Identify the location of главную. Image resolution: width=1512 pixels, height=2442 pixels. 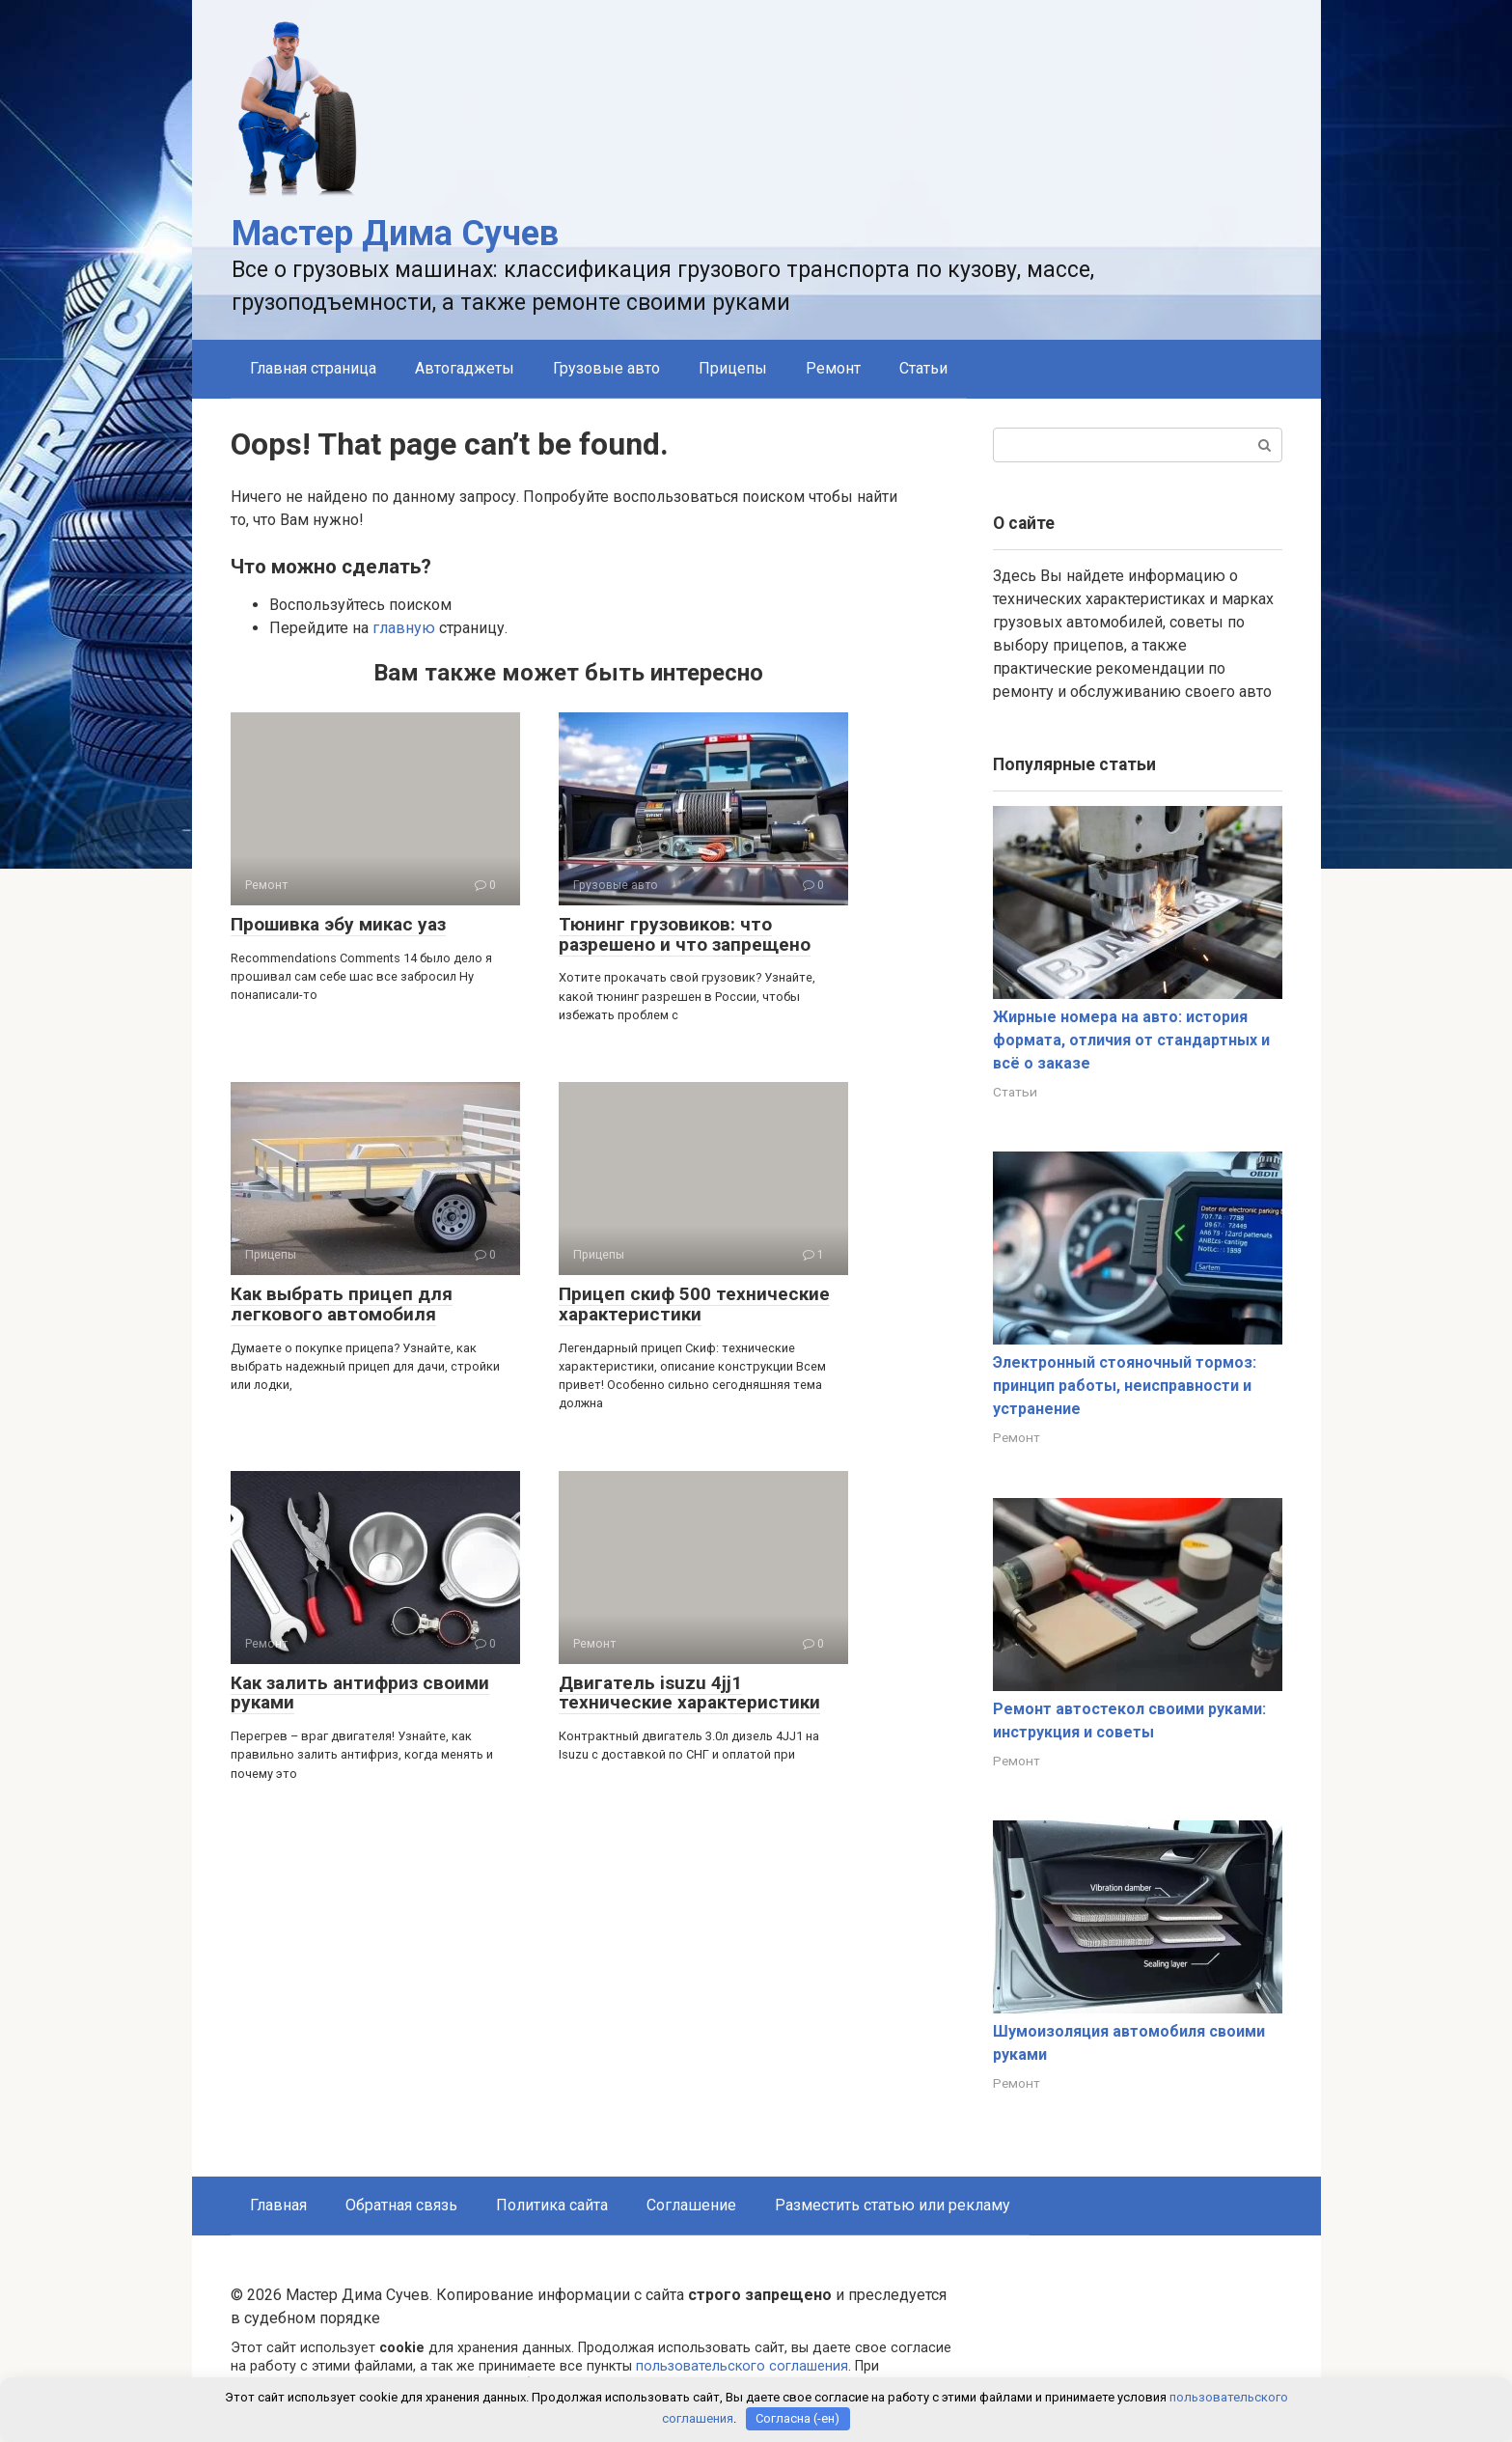
(403, 628).